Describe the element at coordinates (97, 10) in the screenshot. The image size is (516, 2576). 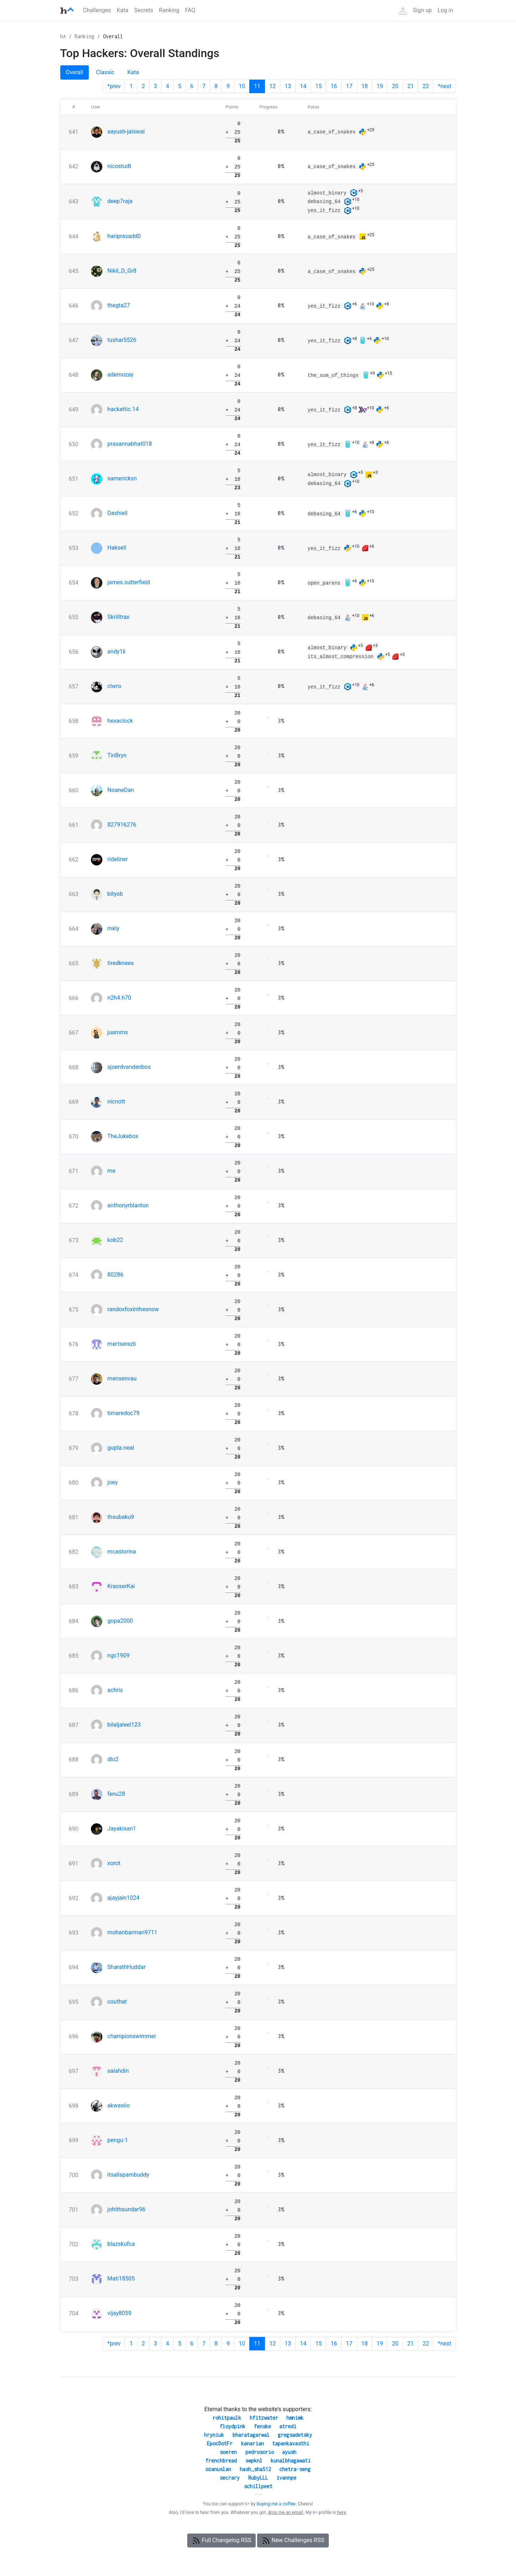
I see `Challenges` at that location.